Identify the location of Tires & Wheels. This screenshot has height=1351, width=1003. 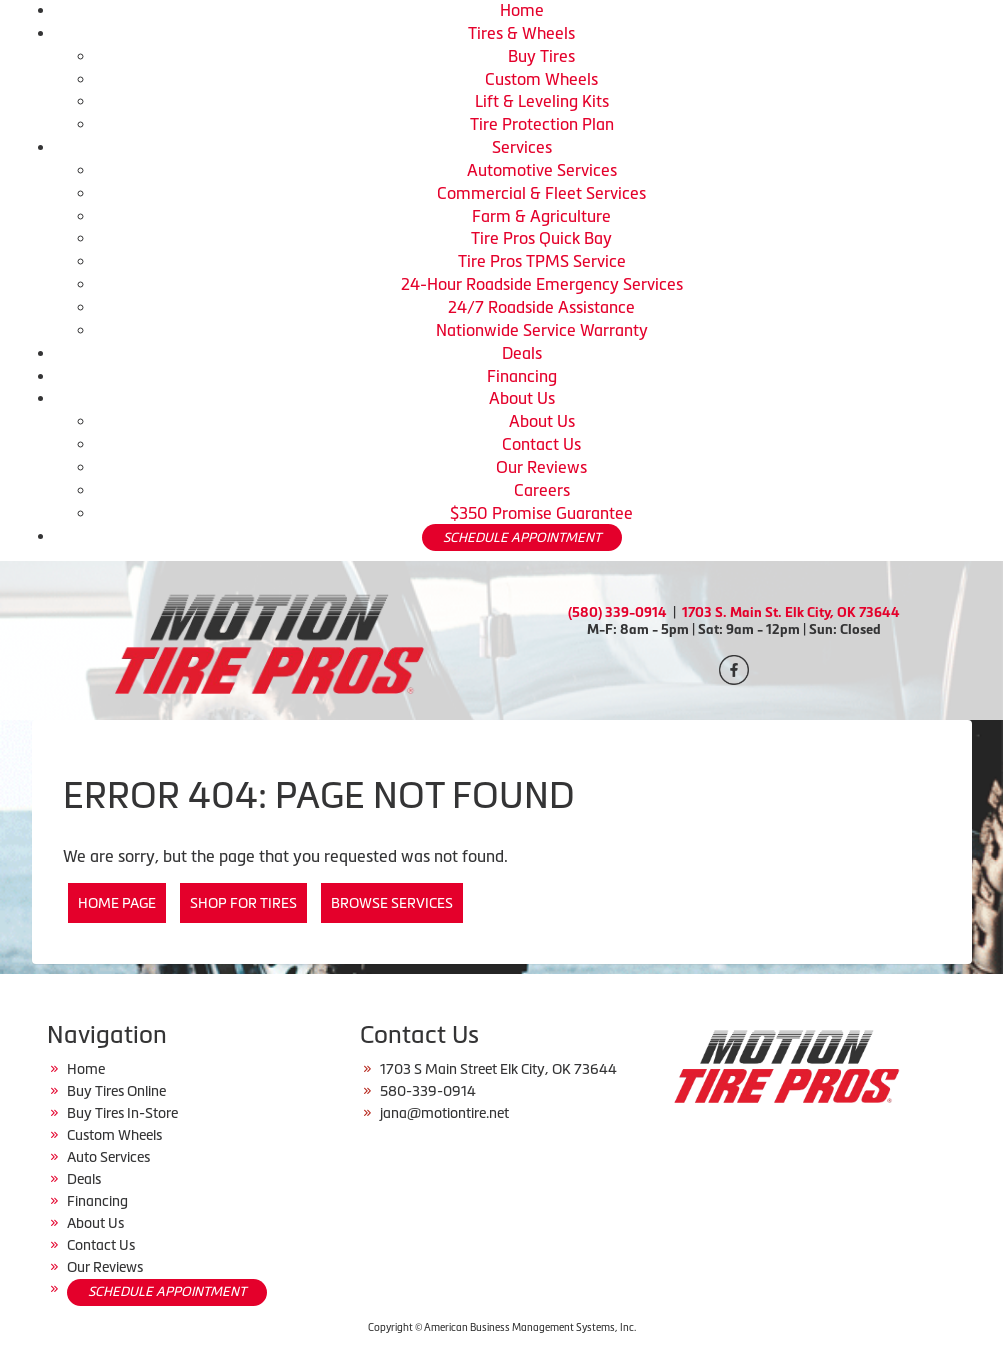
(521, 33).